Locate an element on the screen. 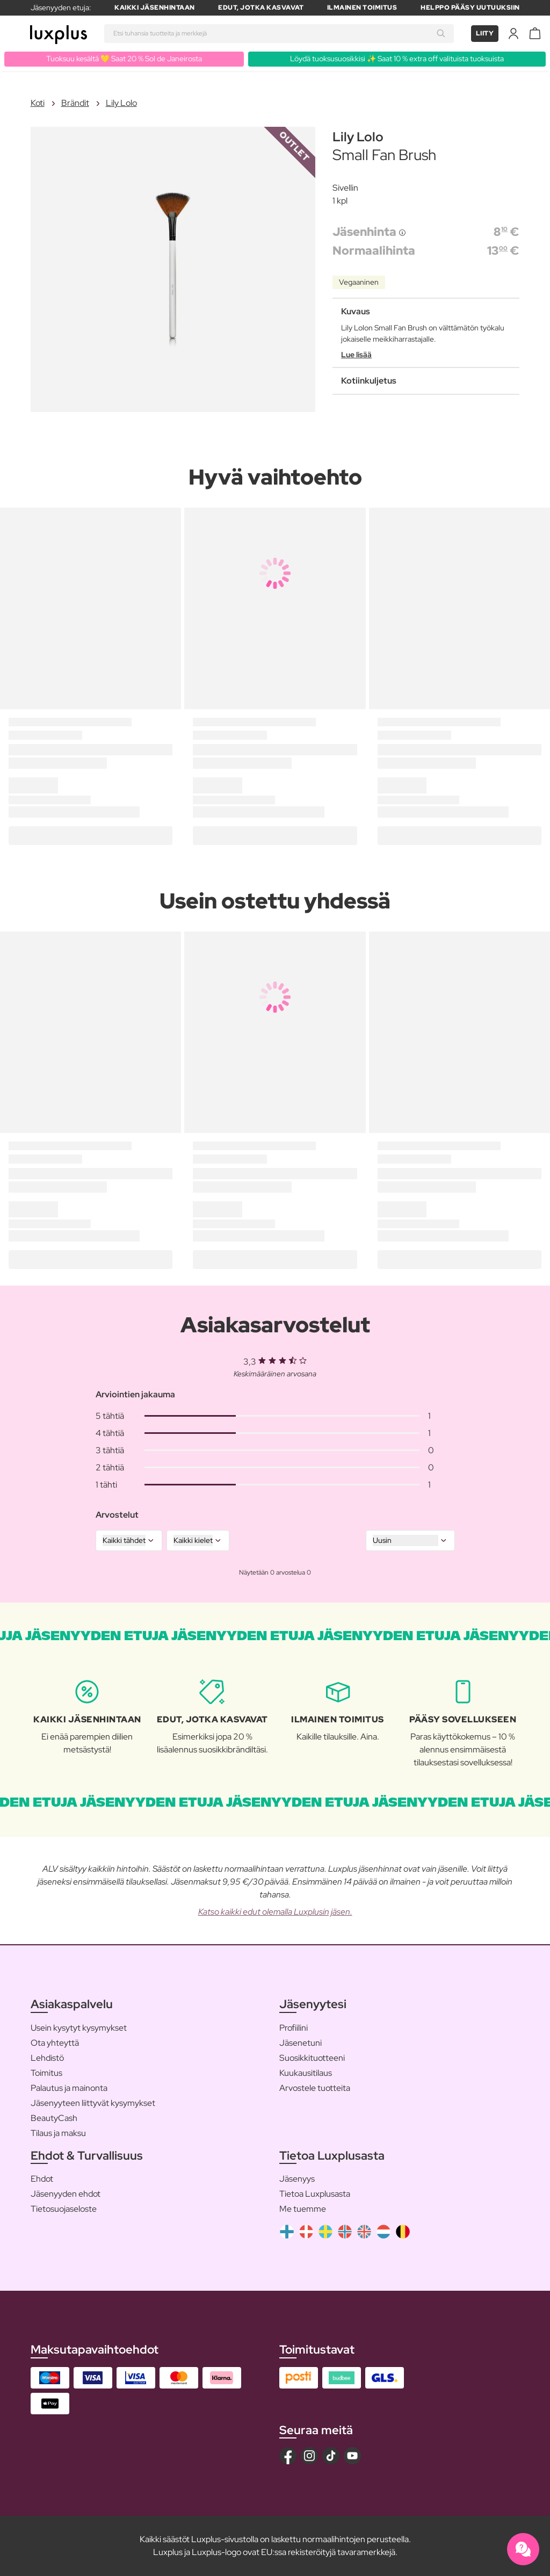 This screenshot has width=550, height=2576. Profiilini is located at coordinates (293, 2027).